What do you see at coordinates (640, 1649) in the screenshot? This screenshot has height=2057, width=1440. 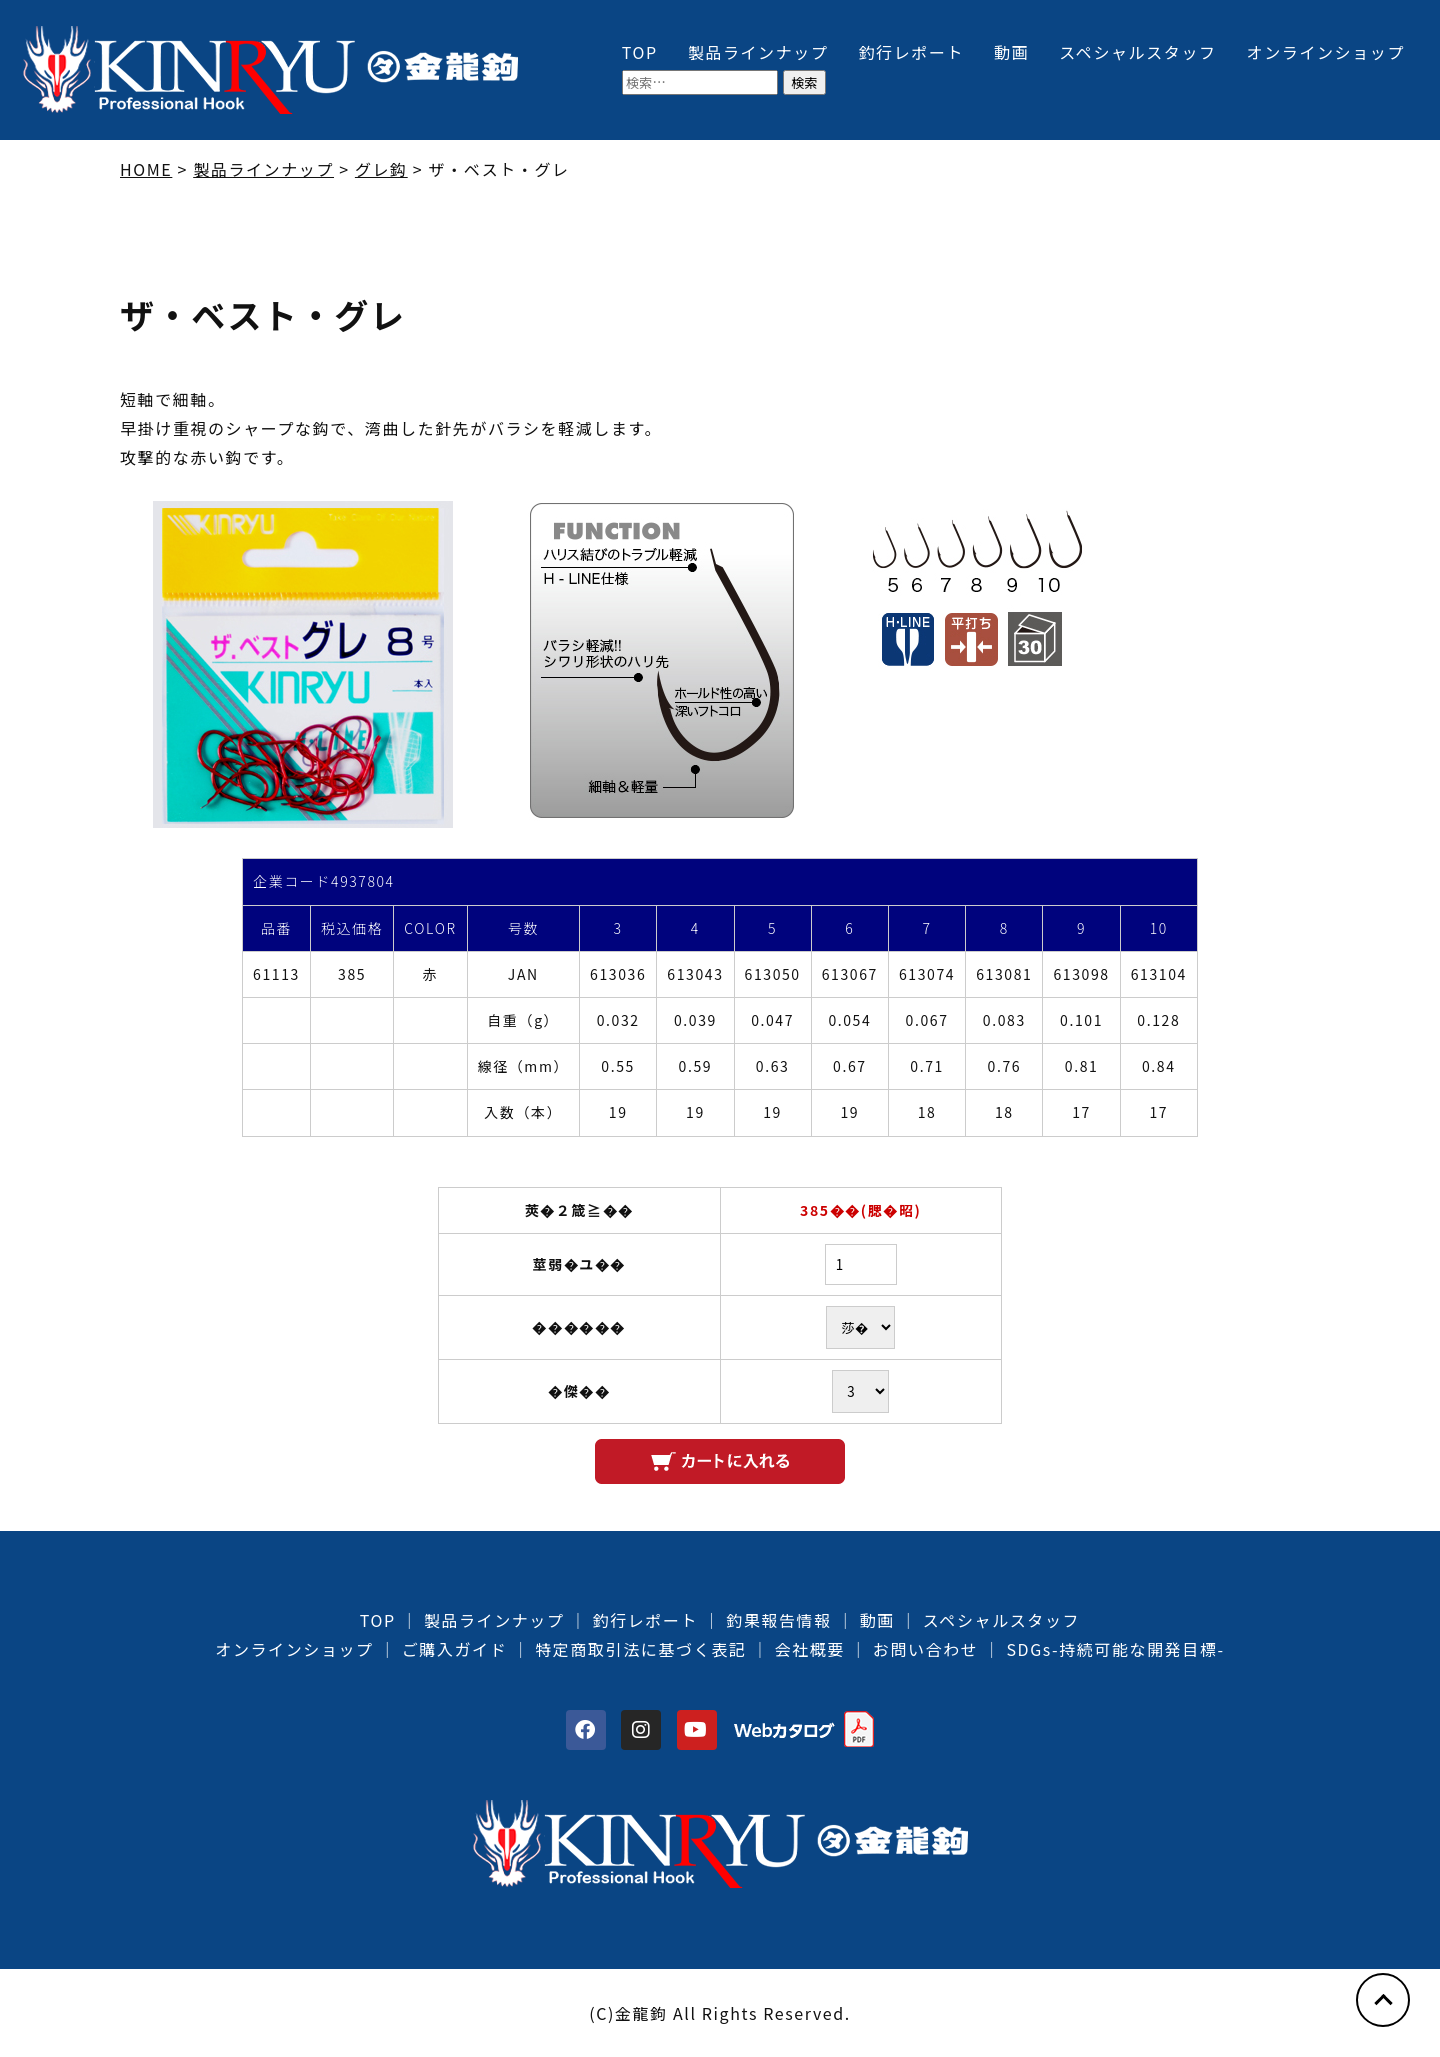 I see `特定商取引法に基づく表記` at bounding box center [640, 1649].